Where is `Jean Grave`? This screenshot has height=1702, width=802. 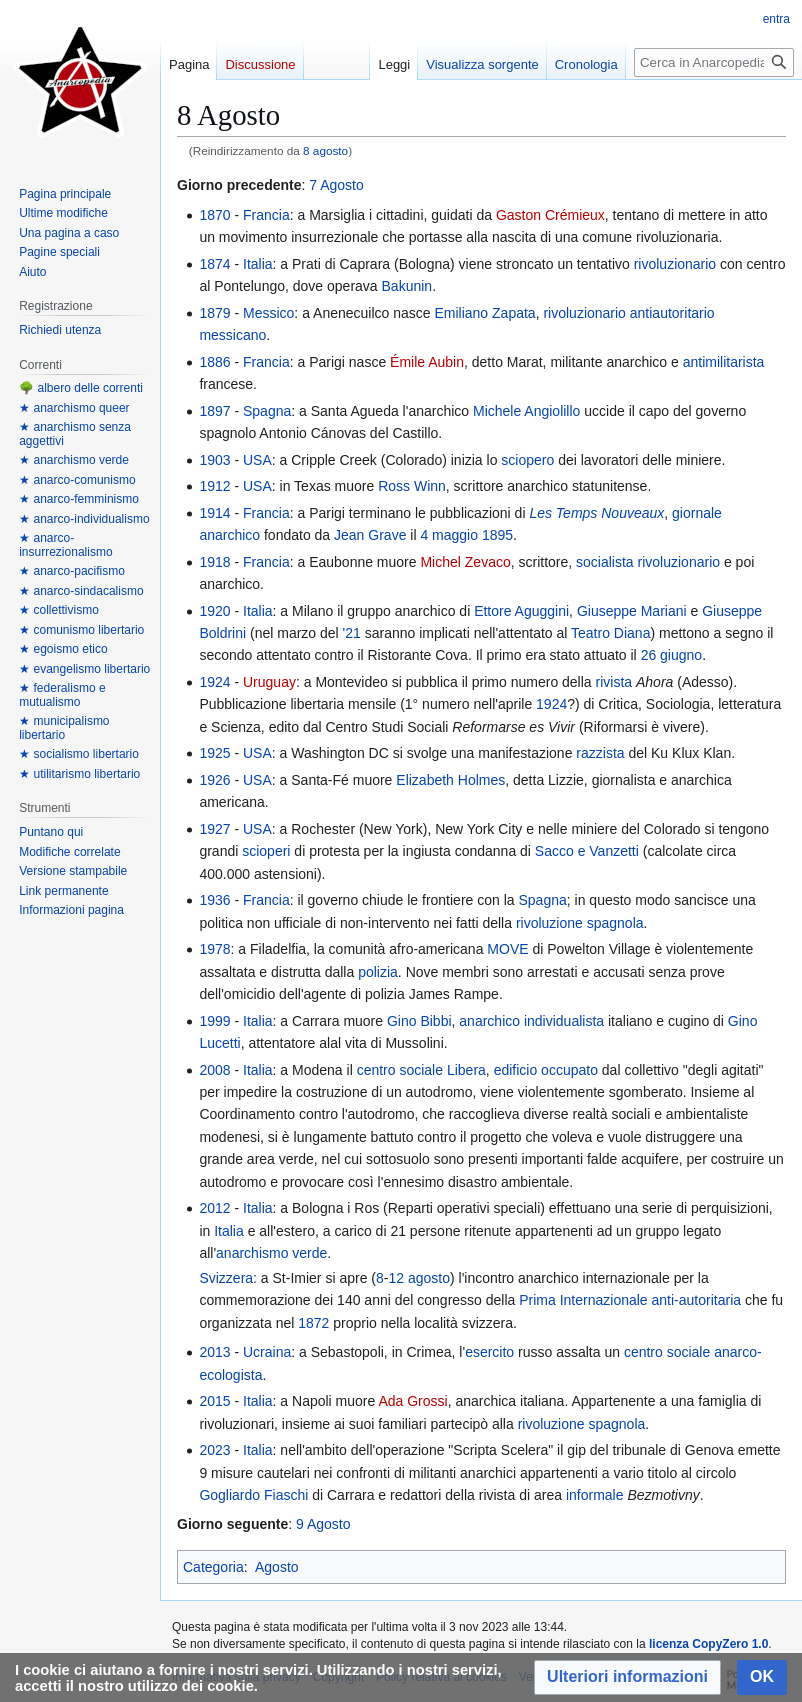
Jean Grave is located at coordinates (370, 535).